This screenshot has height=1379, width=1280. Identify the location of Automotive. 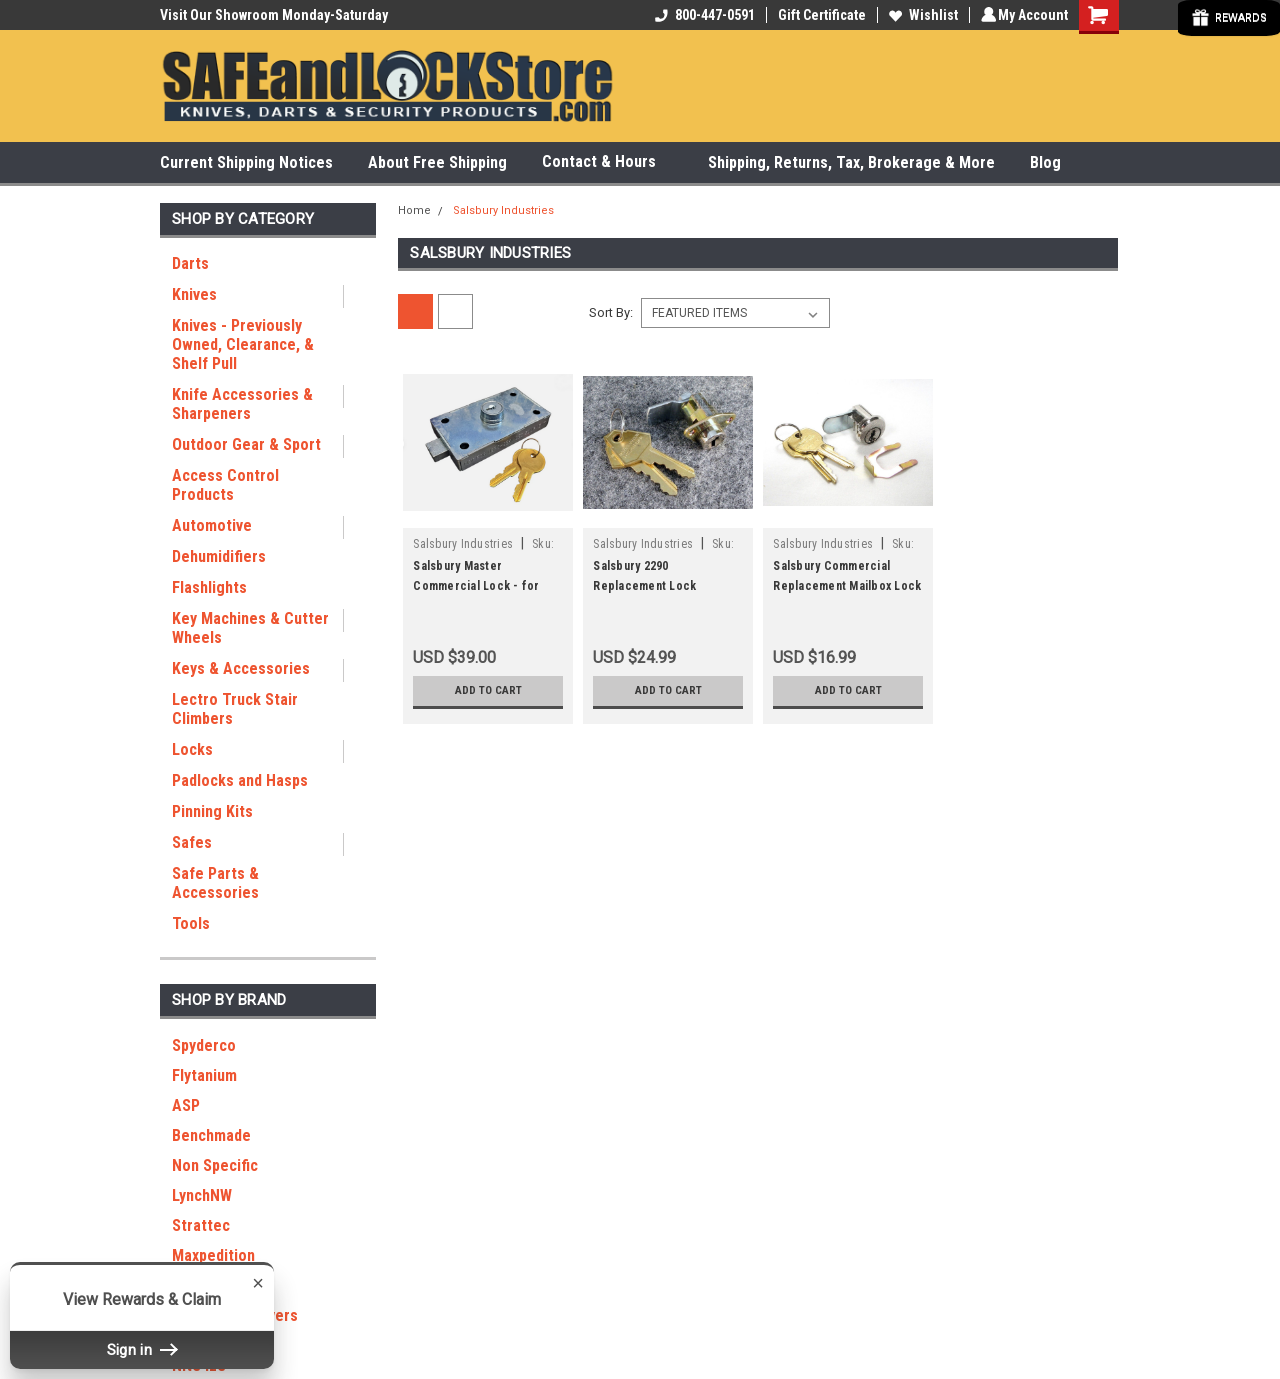
(212, 525).